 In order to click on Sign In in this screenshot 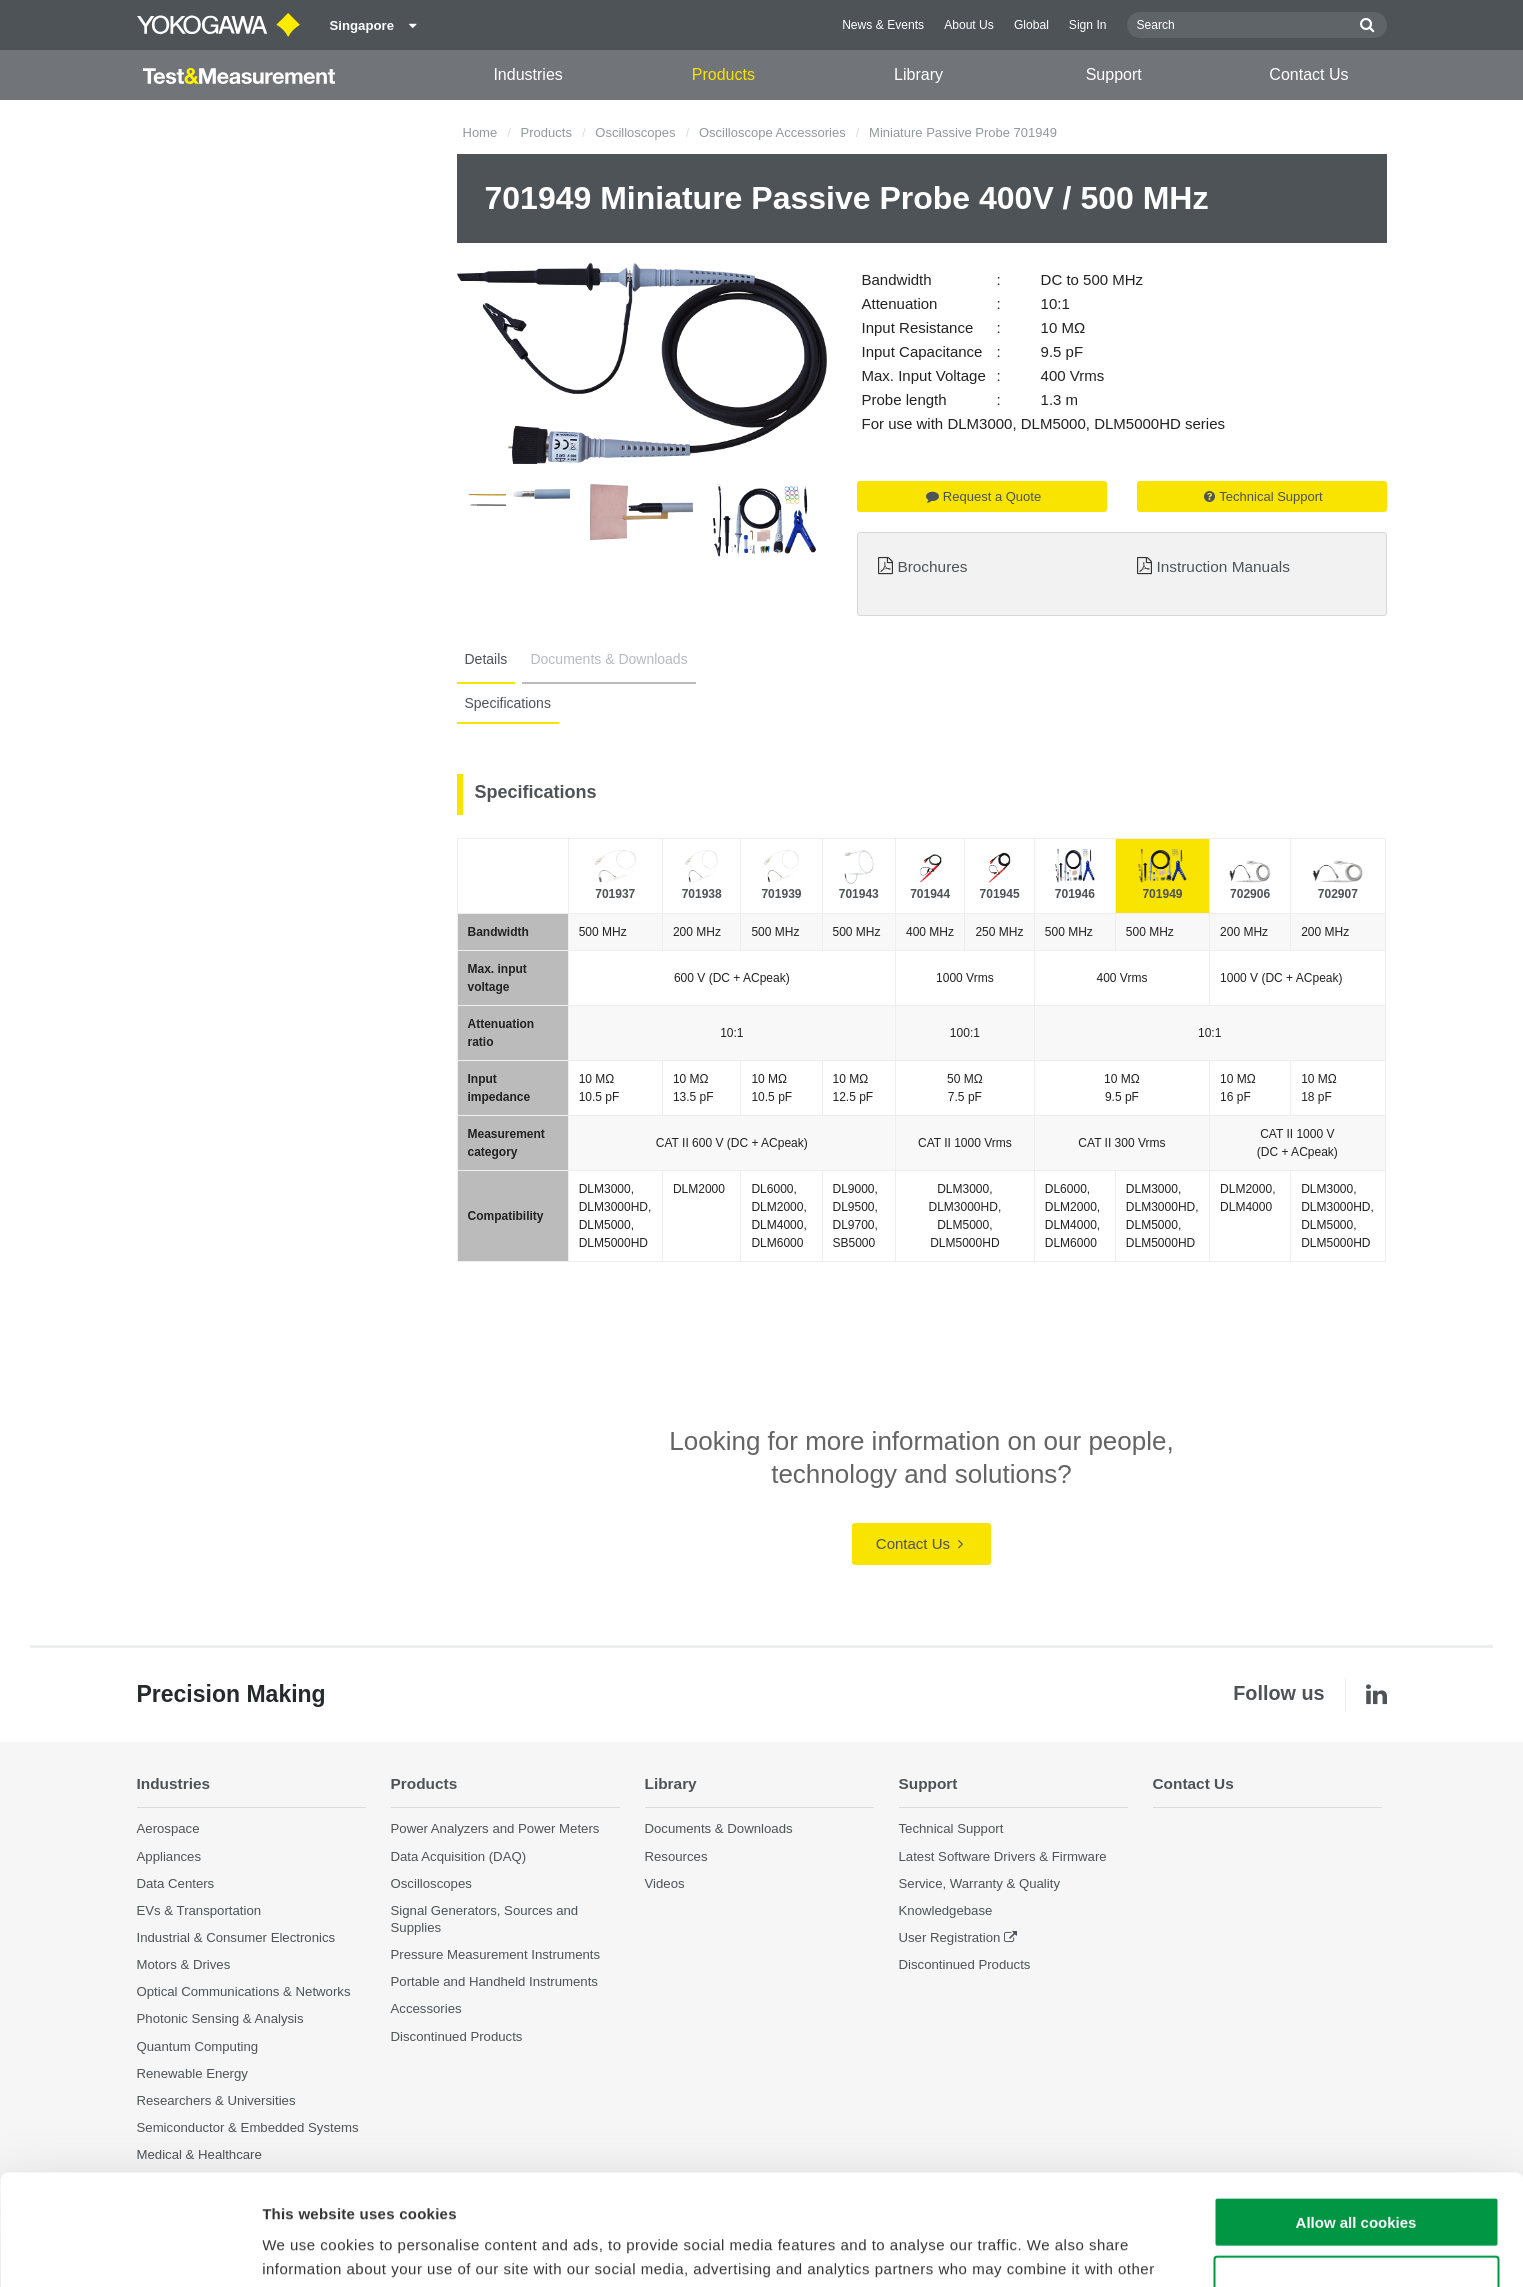, I will do `click(1088, 25)`.